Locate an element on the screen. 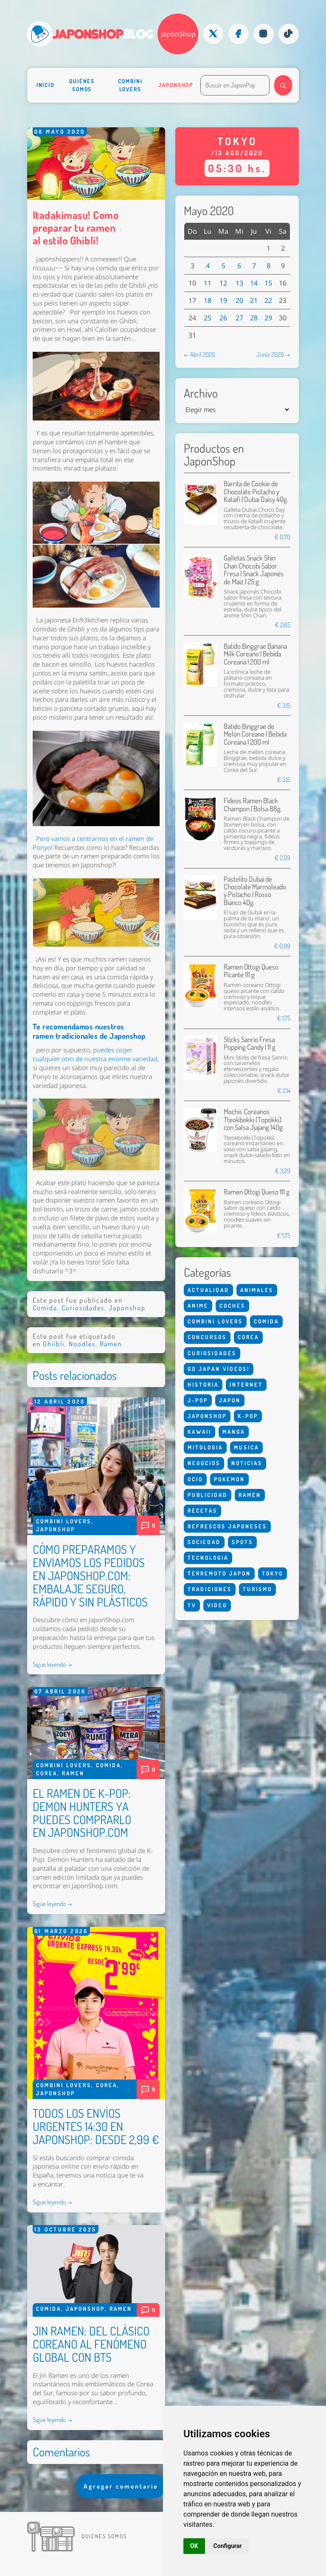 This screenshot has width=326, height=2576. Quienes somos is located at coordinates (104, 2536).